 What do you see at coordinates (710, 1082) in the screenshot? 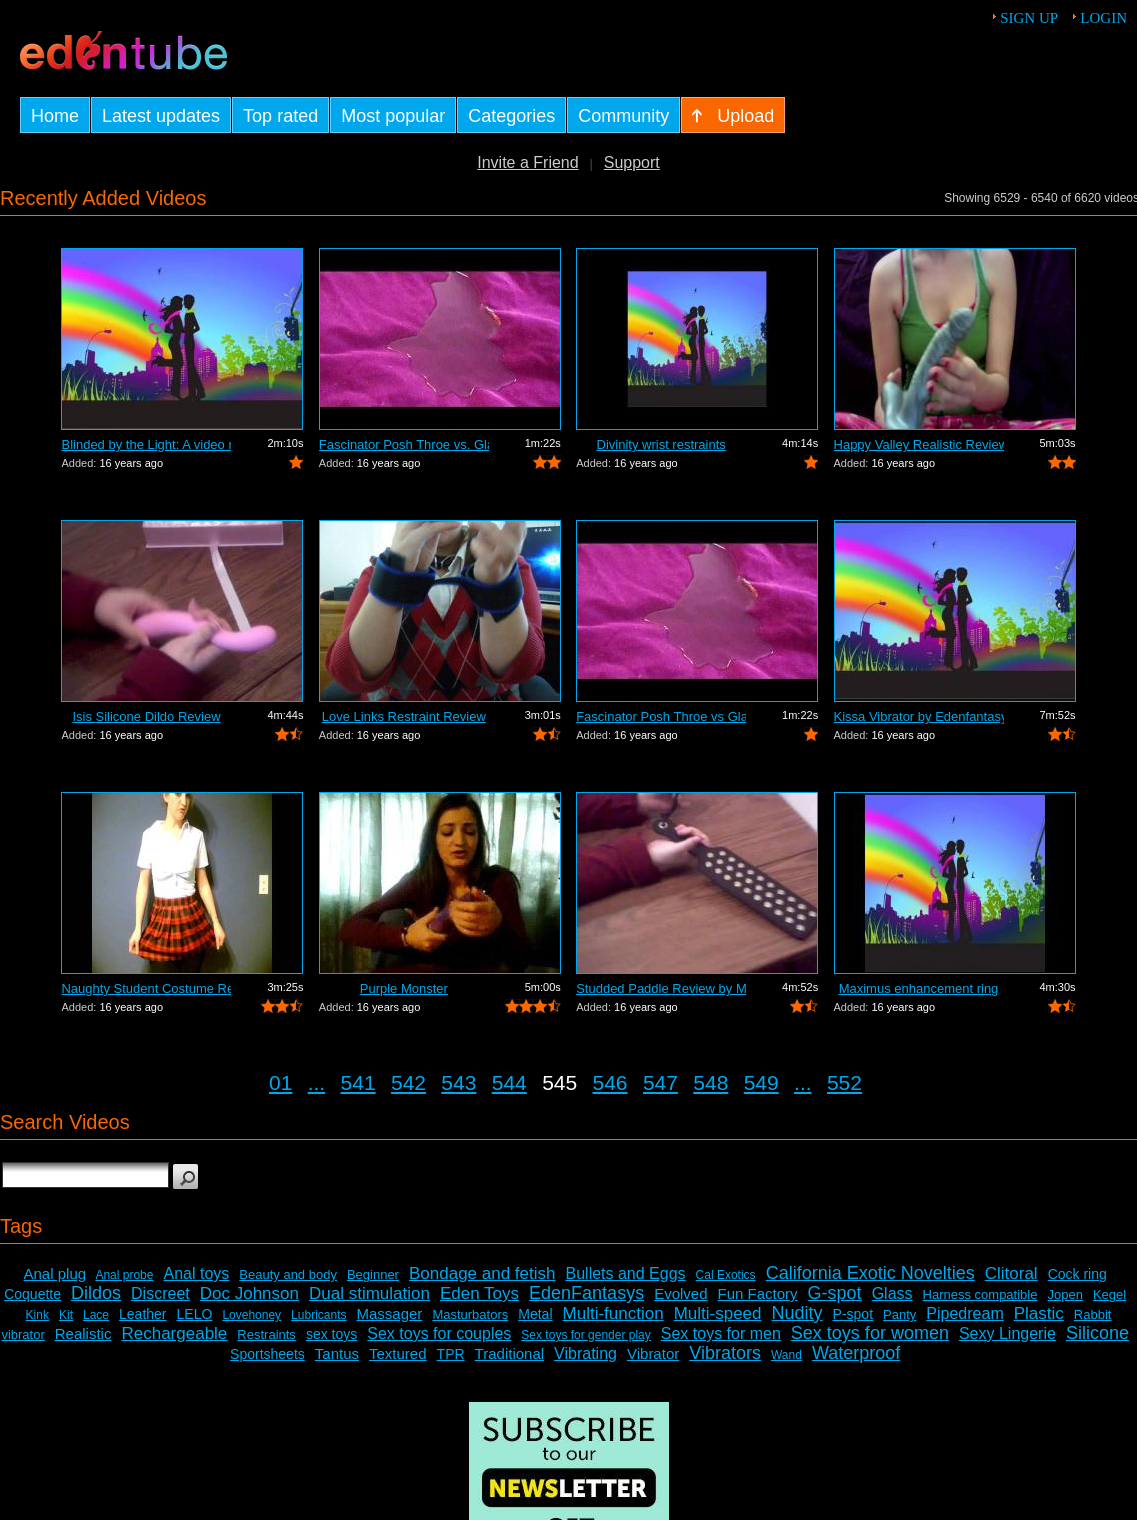
I see `548` at bounding box center [710, 1082].